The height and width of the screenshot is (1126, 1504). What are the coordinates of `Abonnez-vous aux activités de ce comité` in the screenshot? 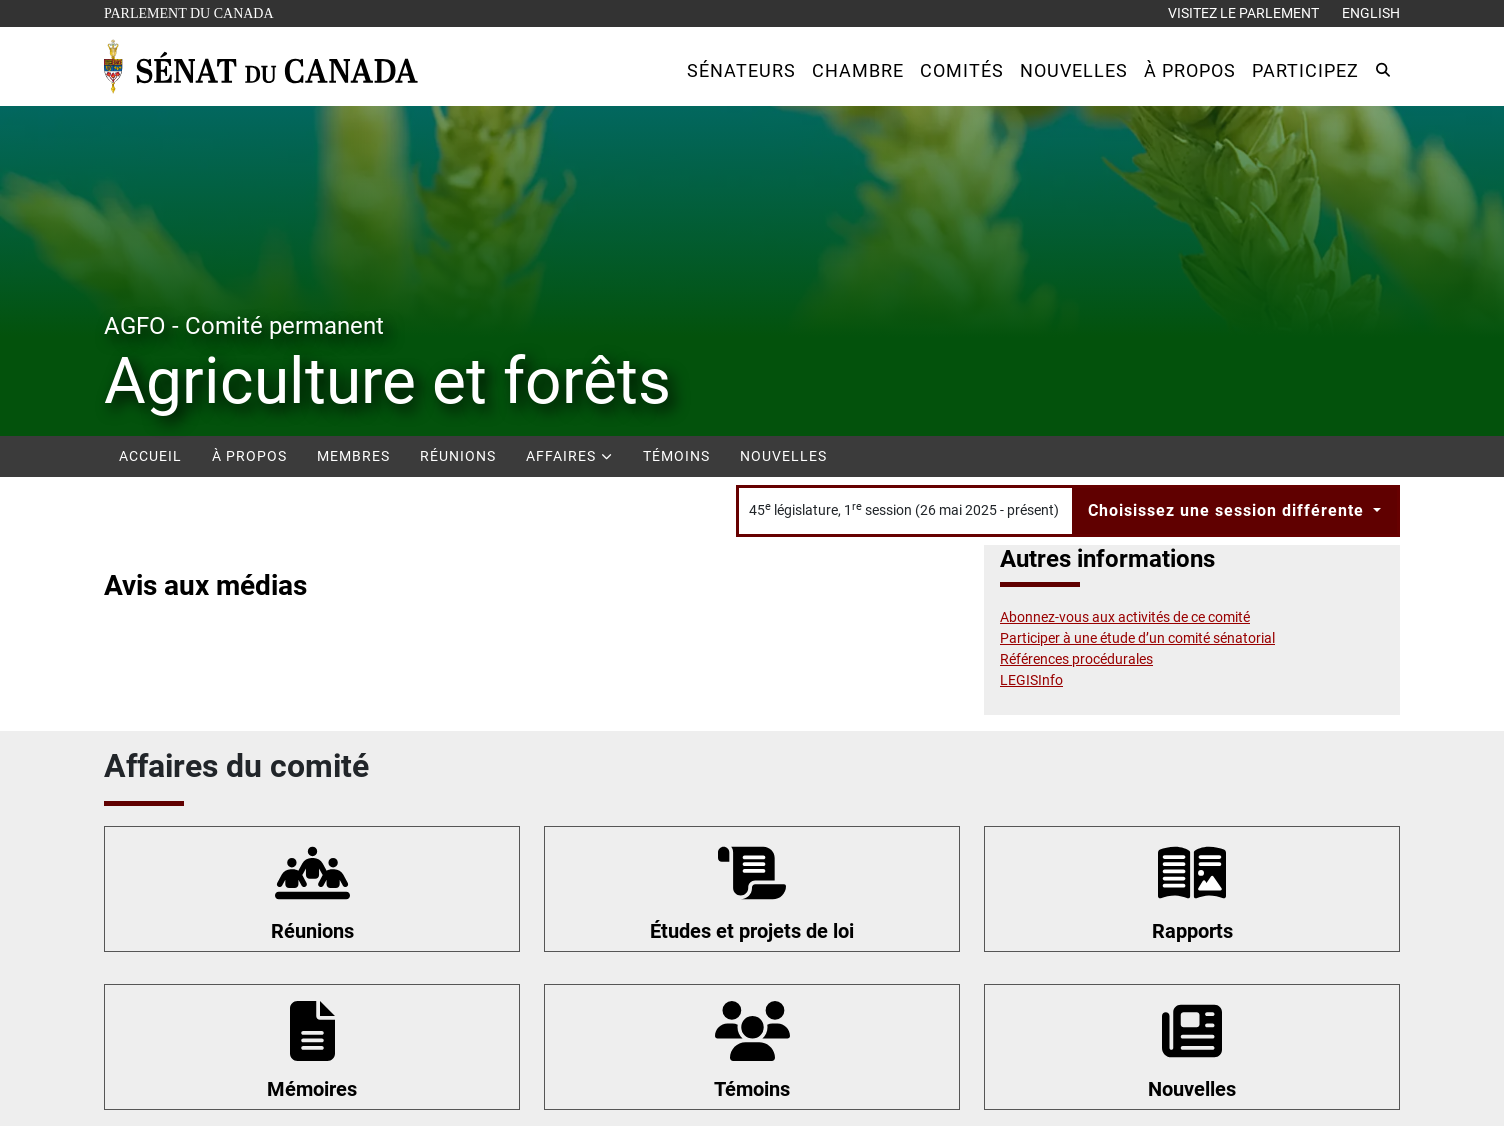 It's located at (1125, 617).